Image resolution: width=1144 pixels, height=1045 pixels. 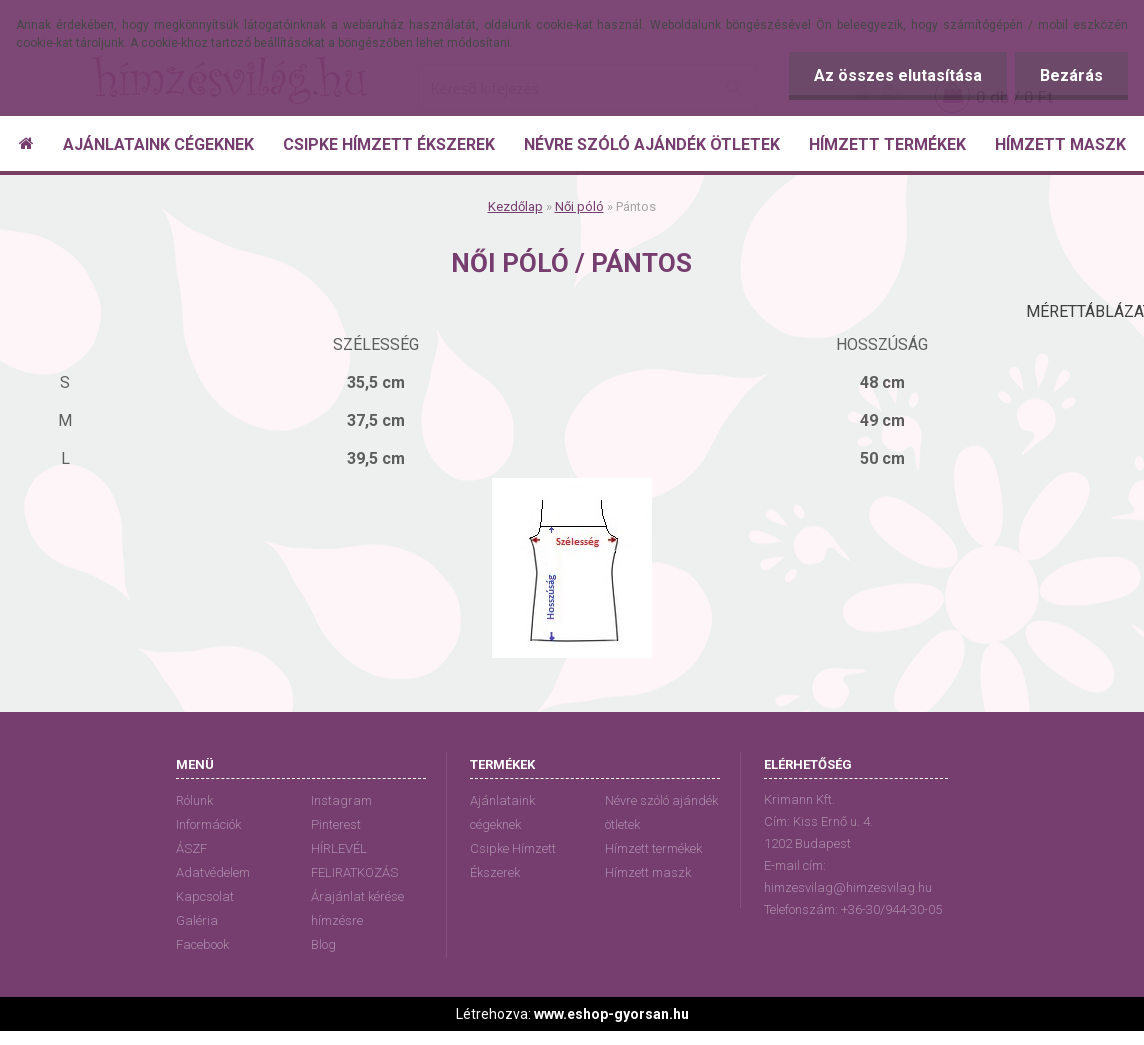 What do you see at coordinates (202, 944) in the screenshot?
I see `Facebook` at bounding box center [202, 944].